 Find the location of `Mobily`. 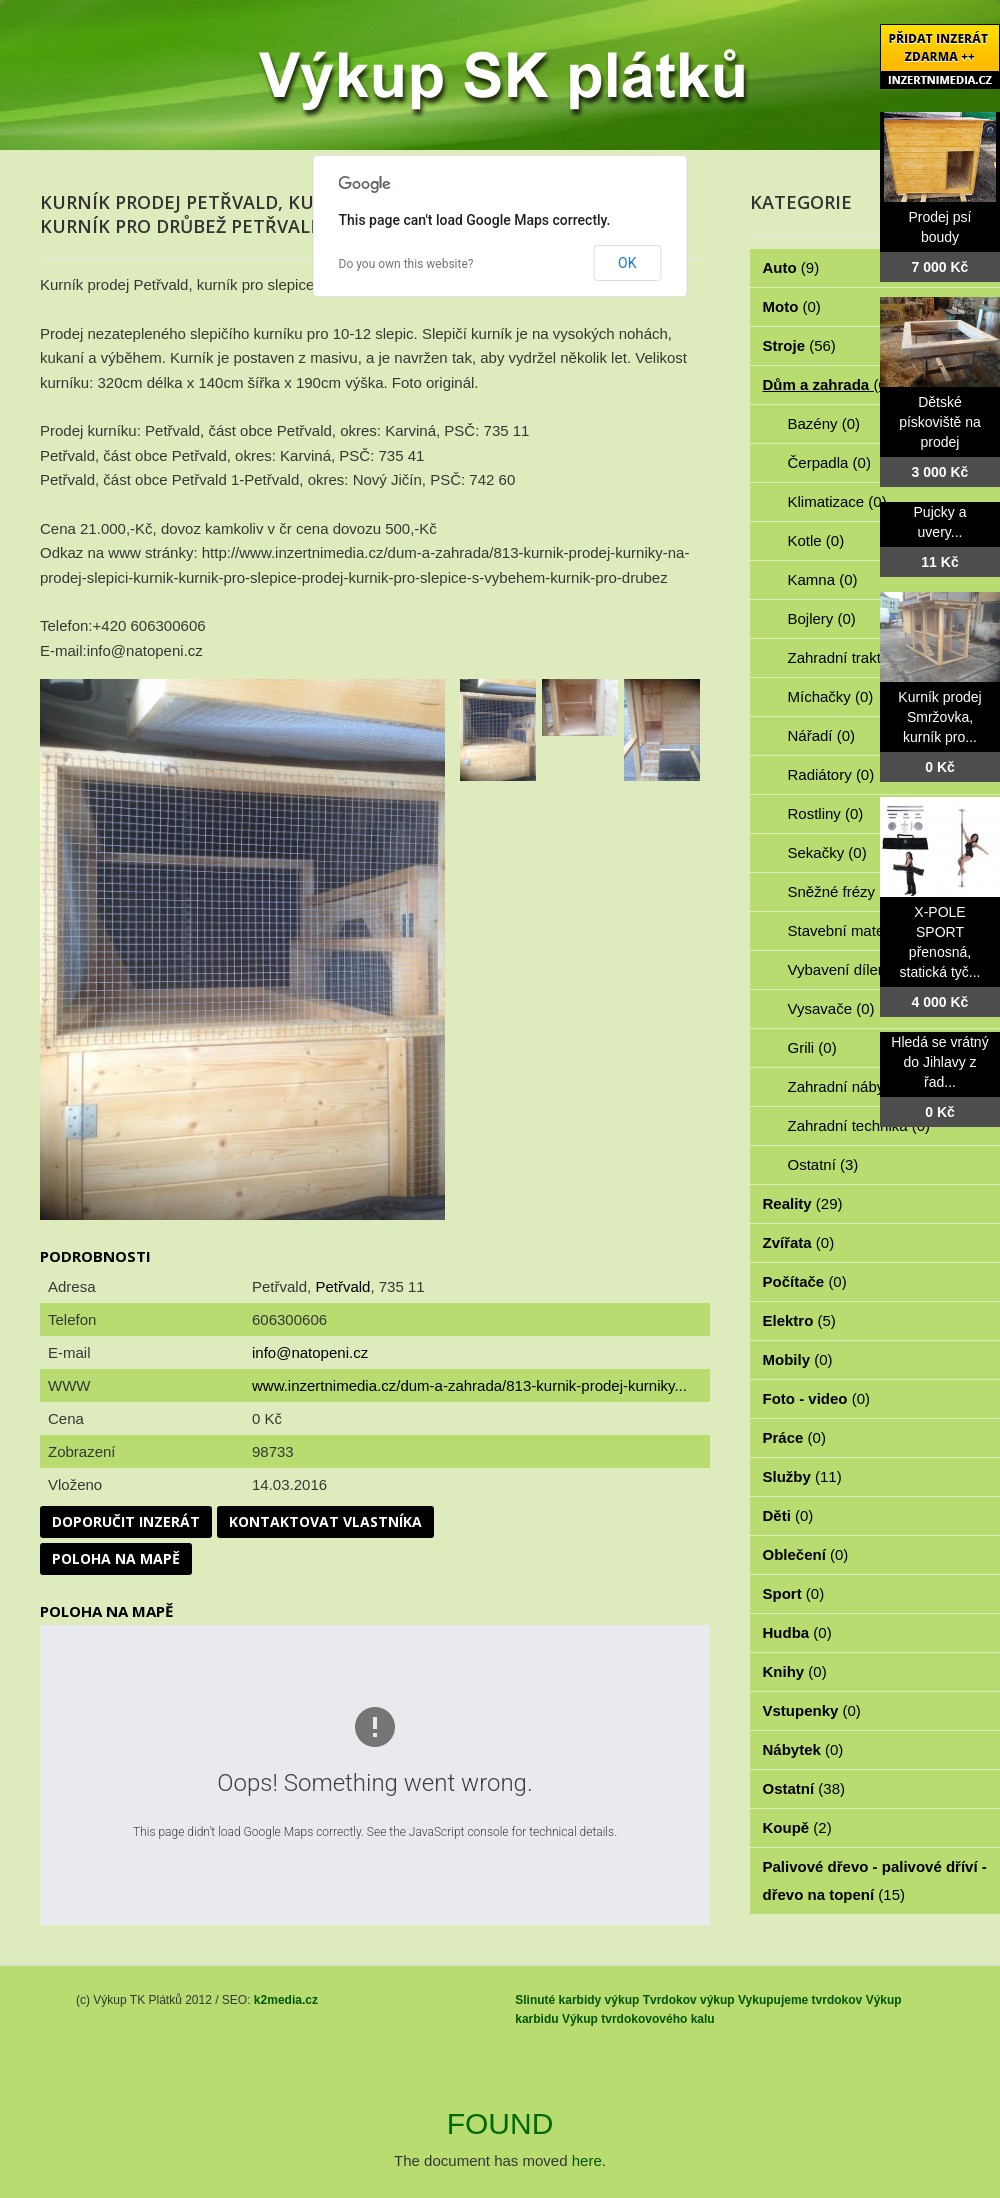

Mobily is located at coordinates (798, 1359).